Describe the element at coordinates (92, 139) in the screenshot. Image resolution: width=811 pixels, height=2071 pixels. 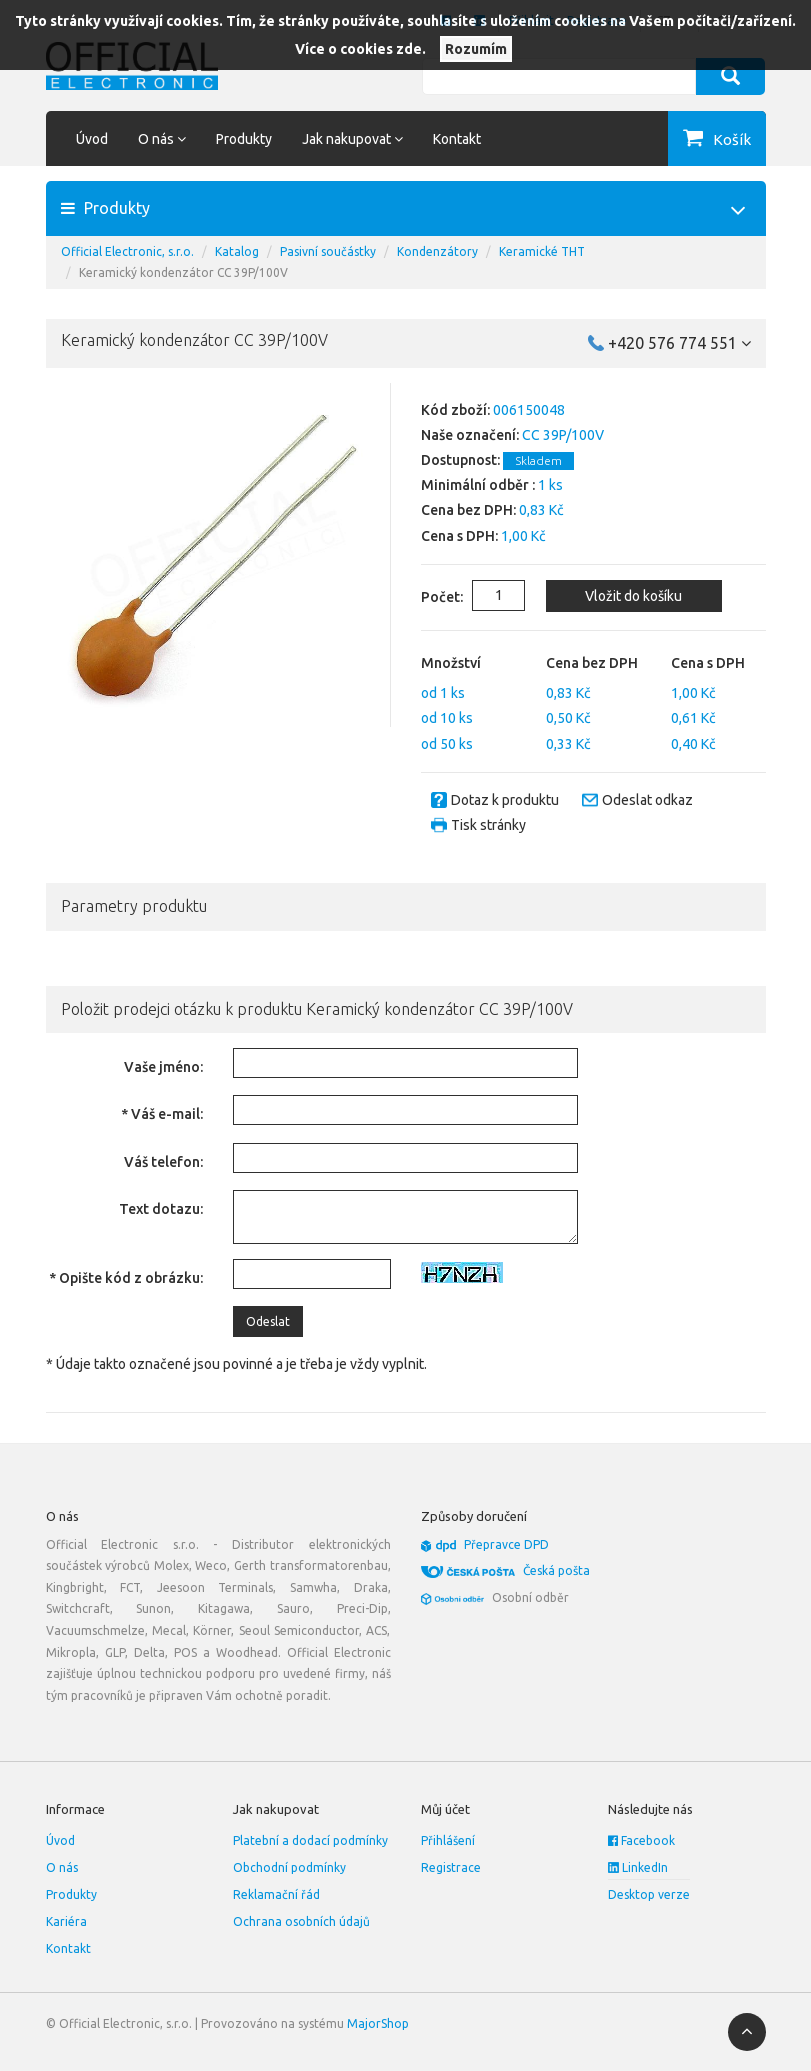
I see `Úvod` at that location.